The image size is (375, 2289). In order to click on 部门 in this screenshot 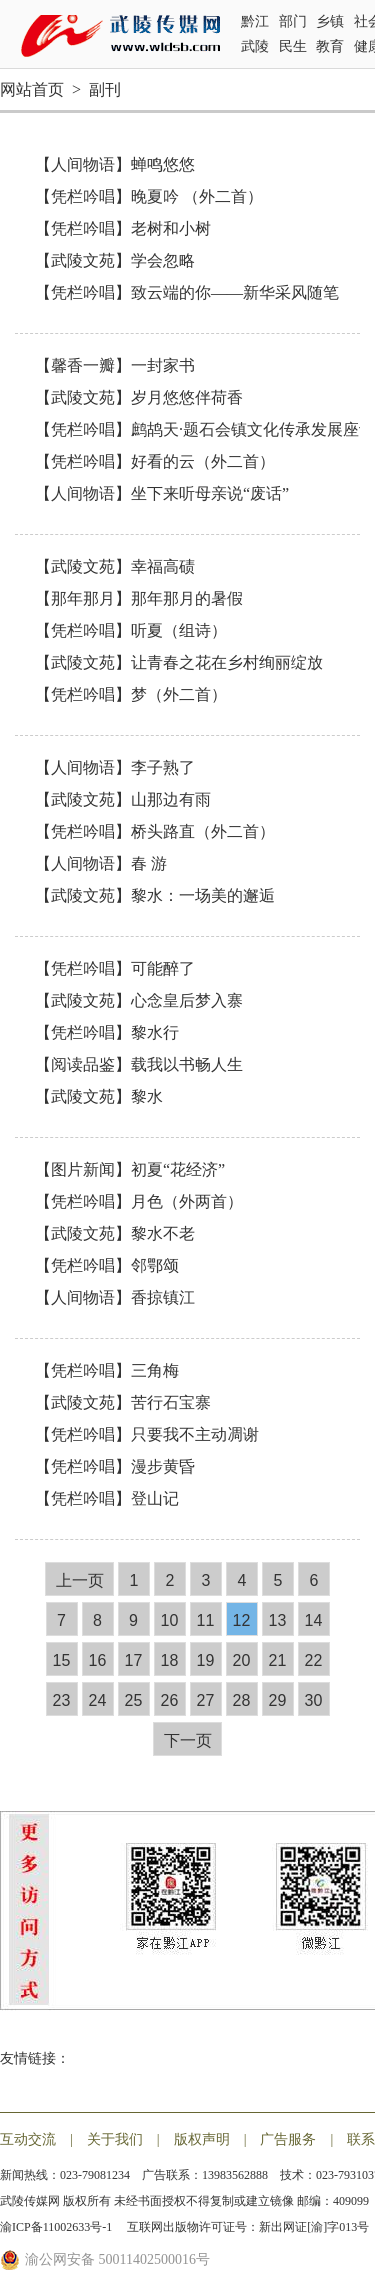, I will do `click(293, 21)`.